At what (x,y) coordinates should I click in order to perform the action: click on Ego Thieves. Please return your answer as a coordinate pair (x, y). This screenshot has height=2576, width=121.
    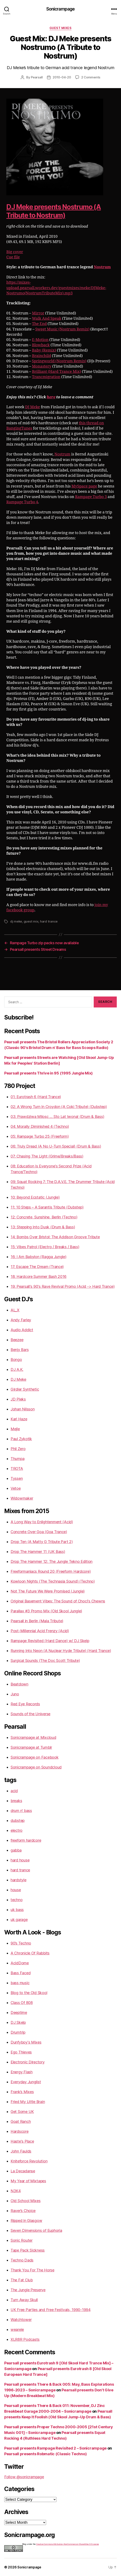
    Looking at the image, I should click on (21, 2052).